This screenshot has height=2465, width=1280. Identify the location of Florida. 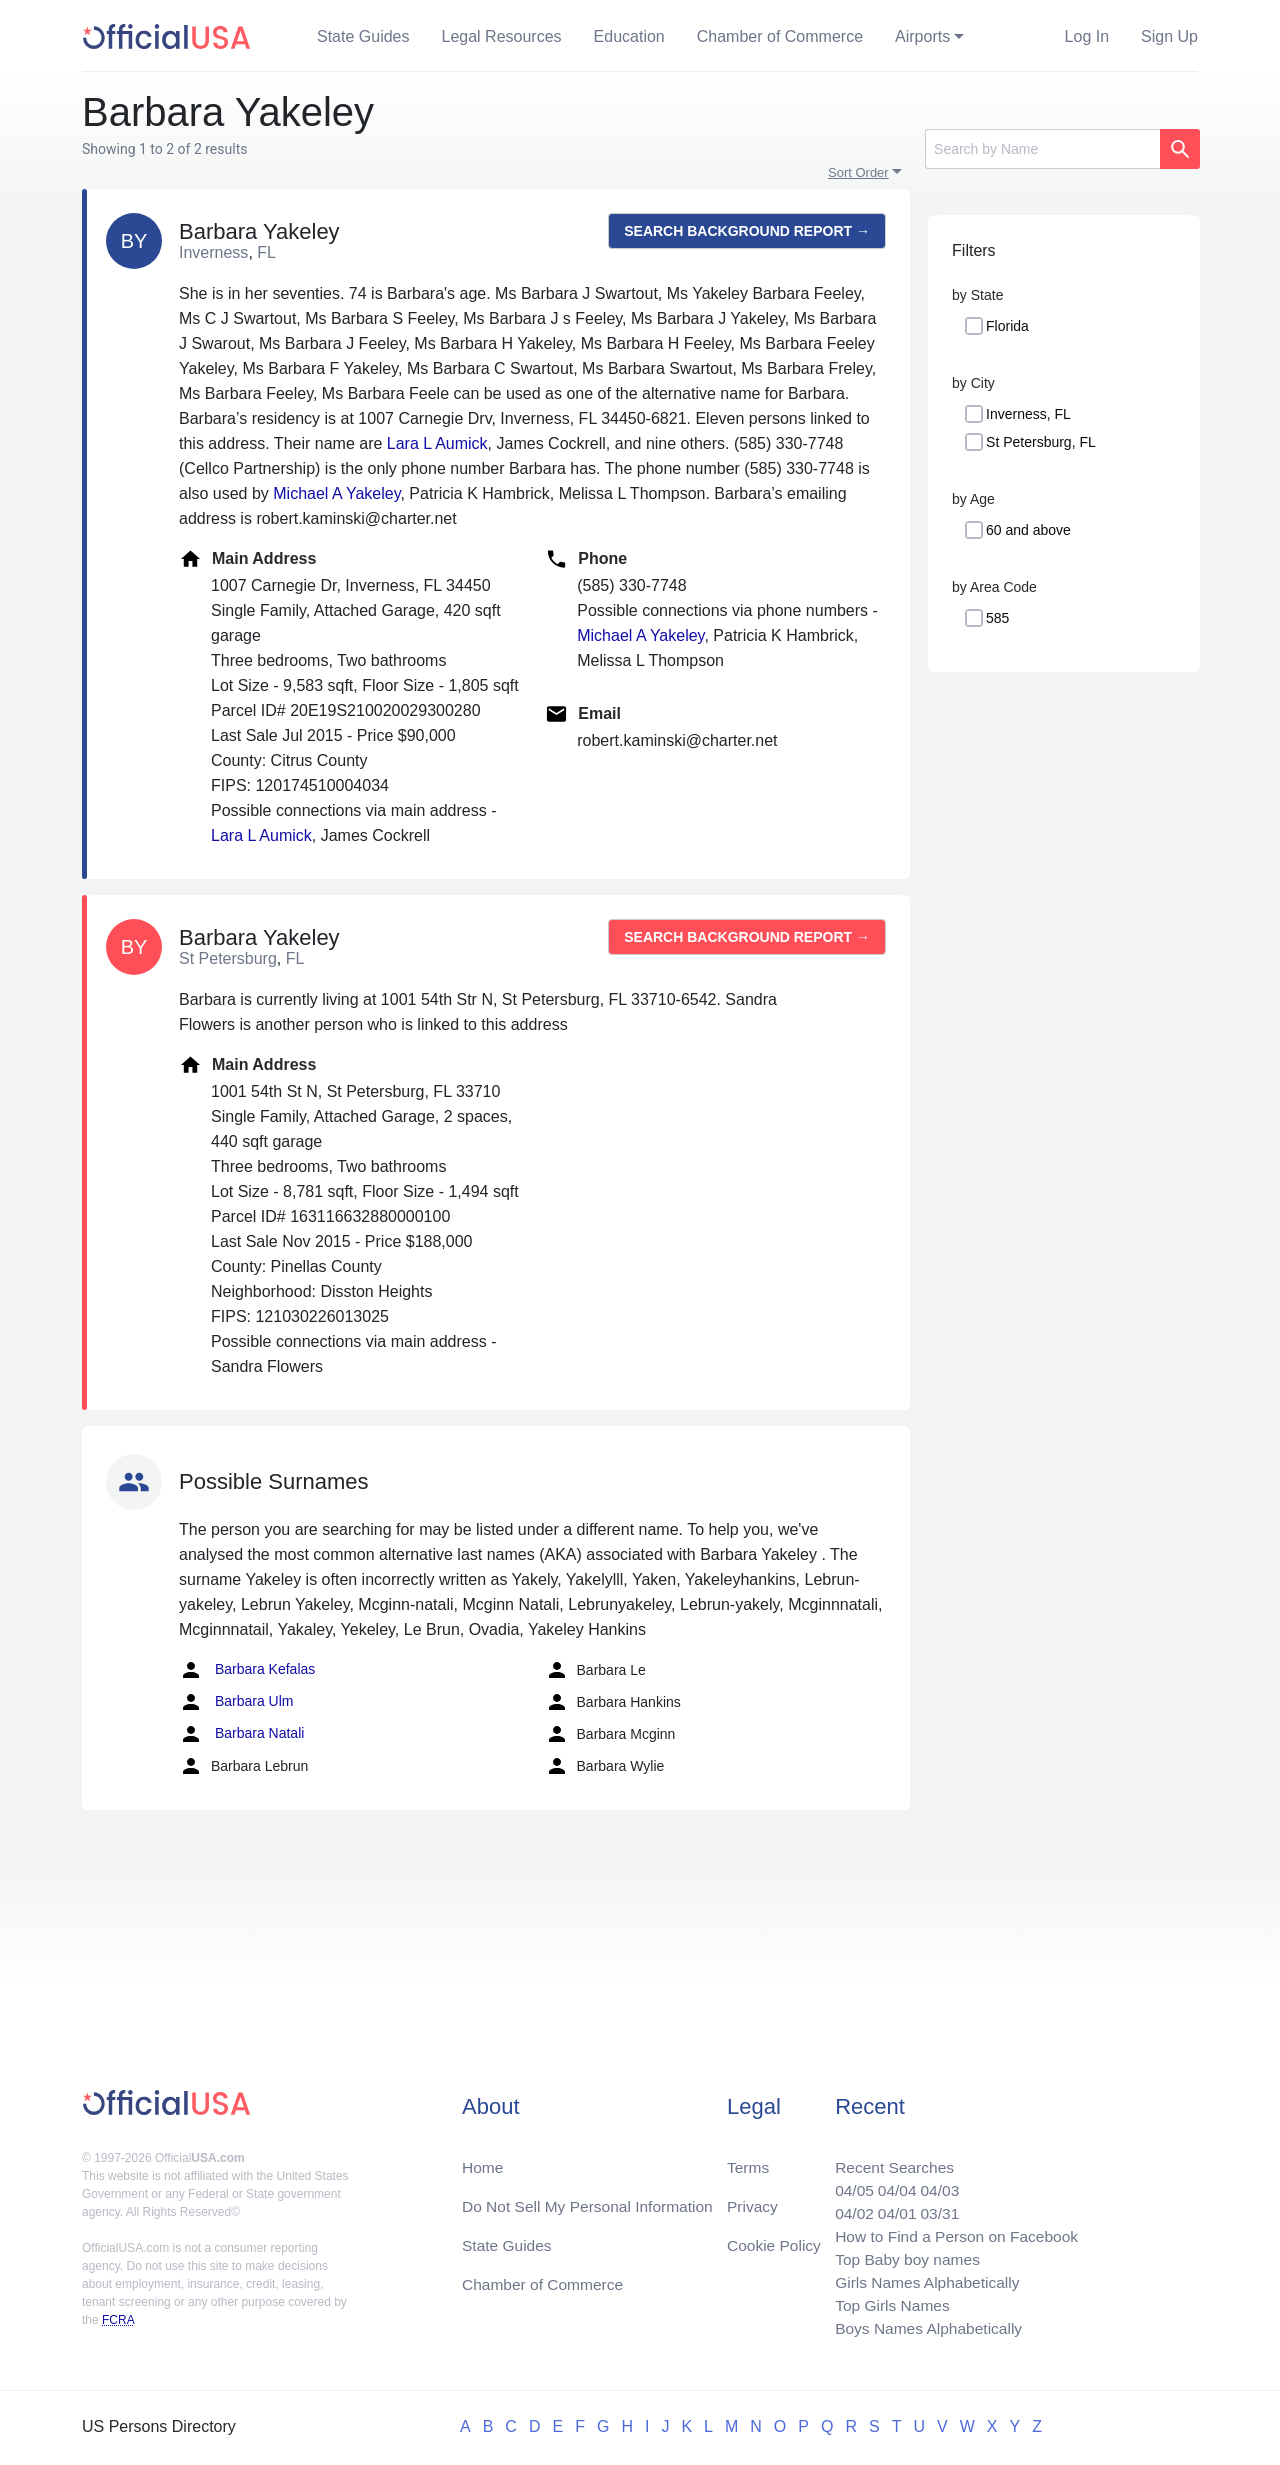
(1007, 326).